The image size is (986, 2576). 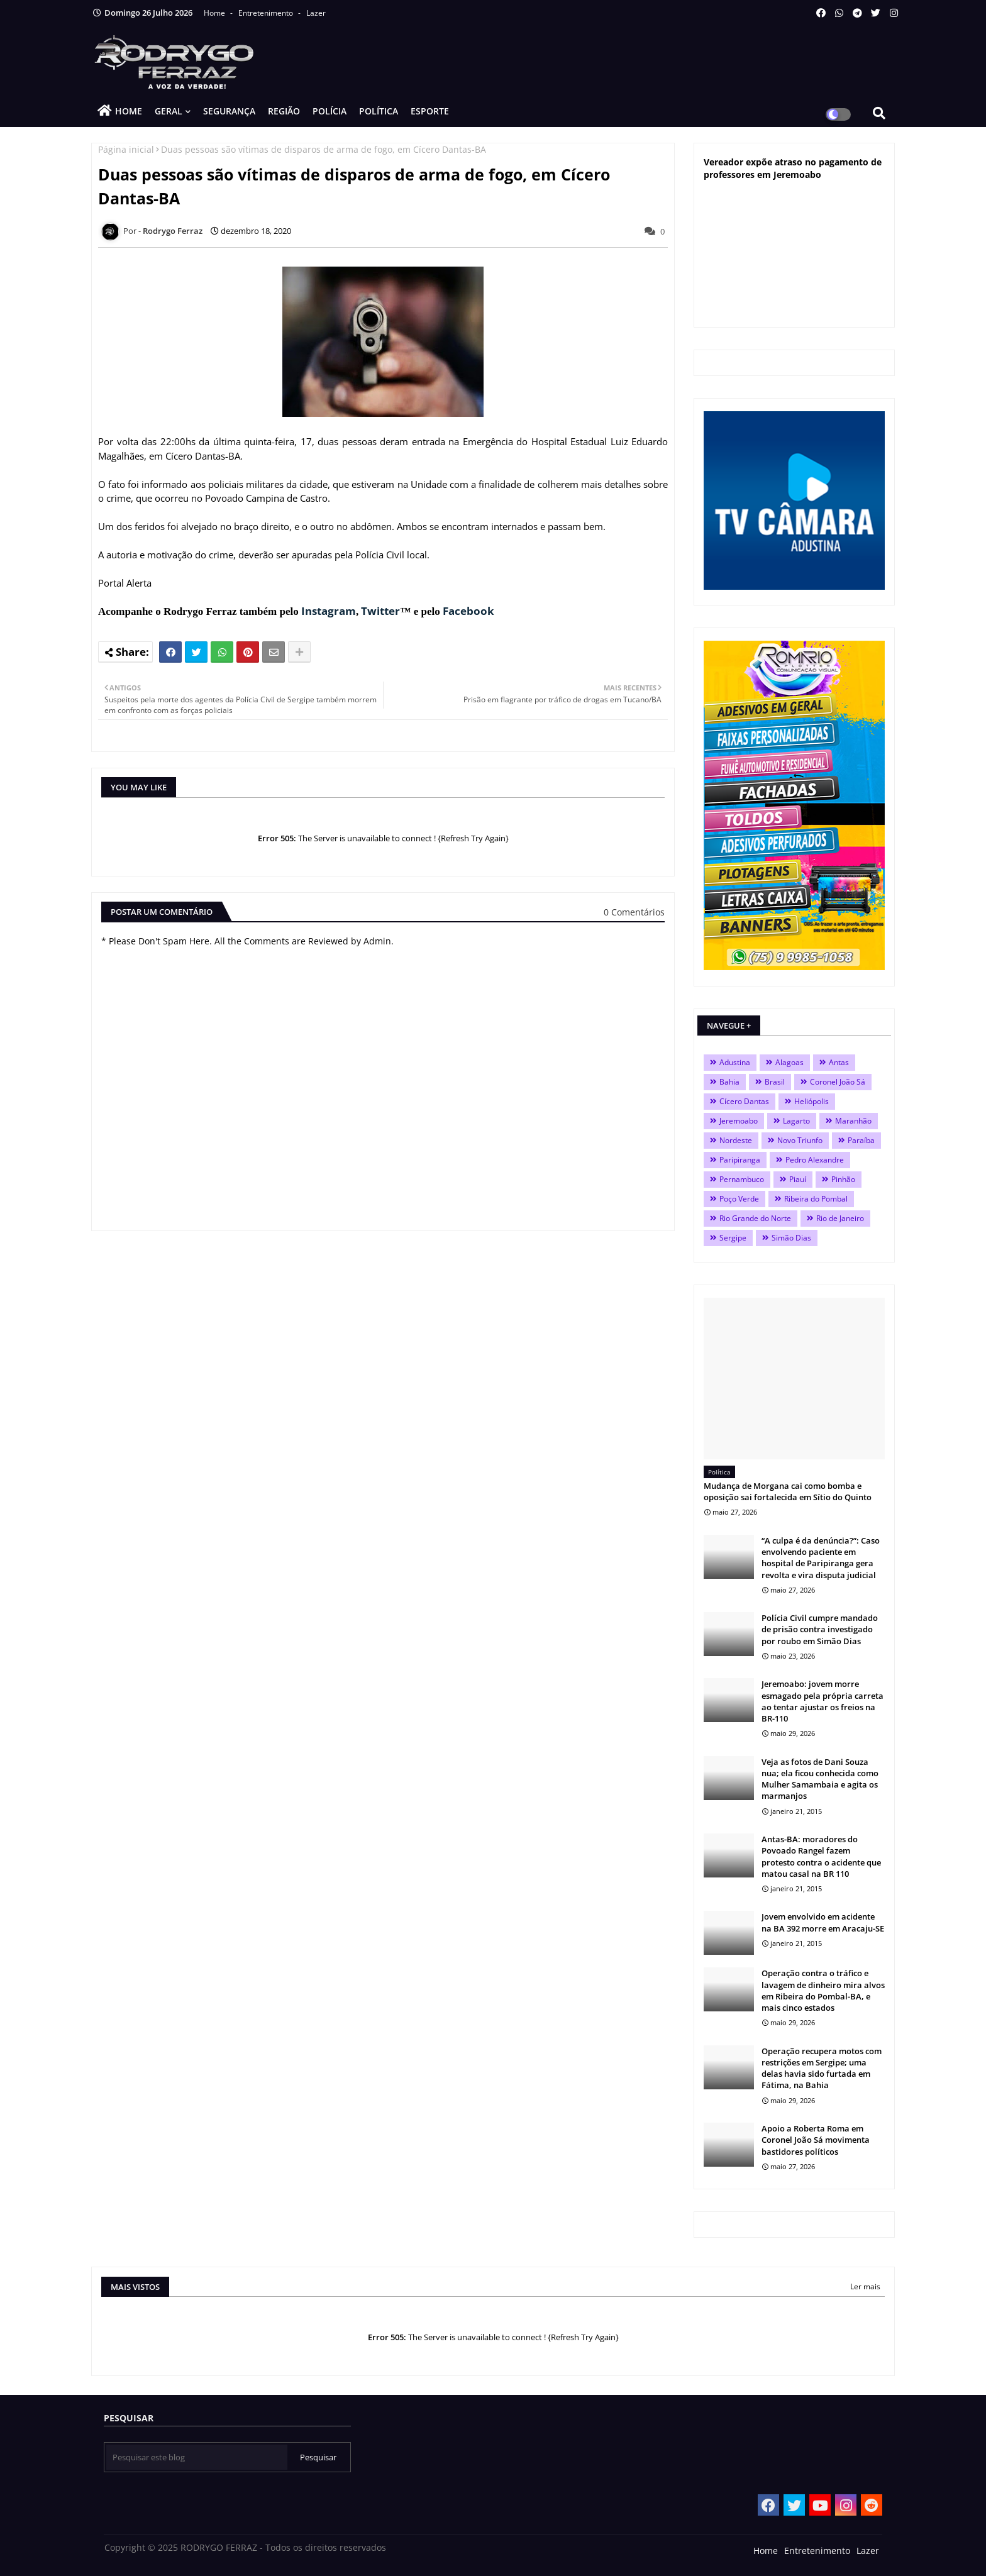 I want to click on Antas, so click(x=839, y=1062).